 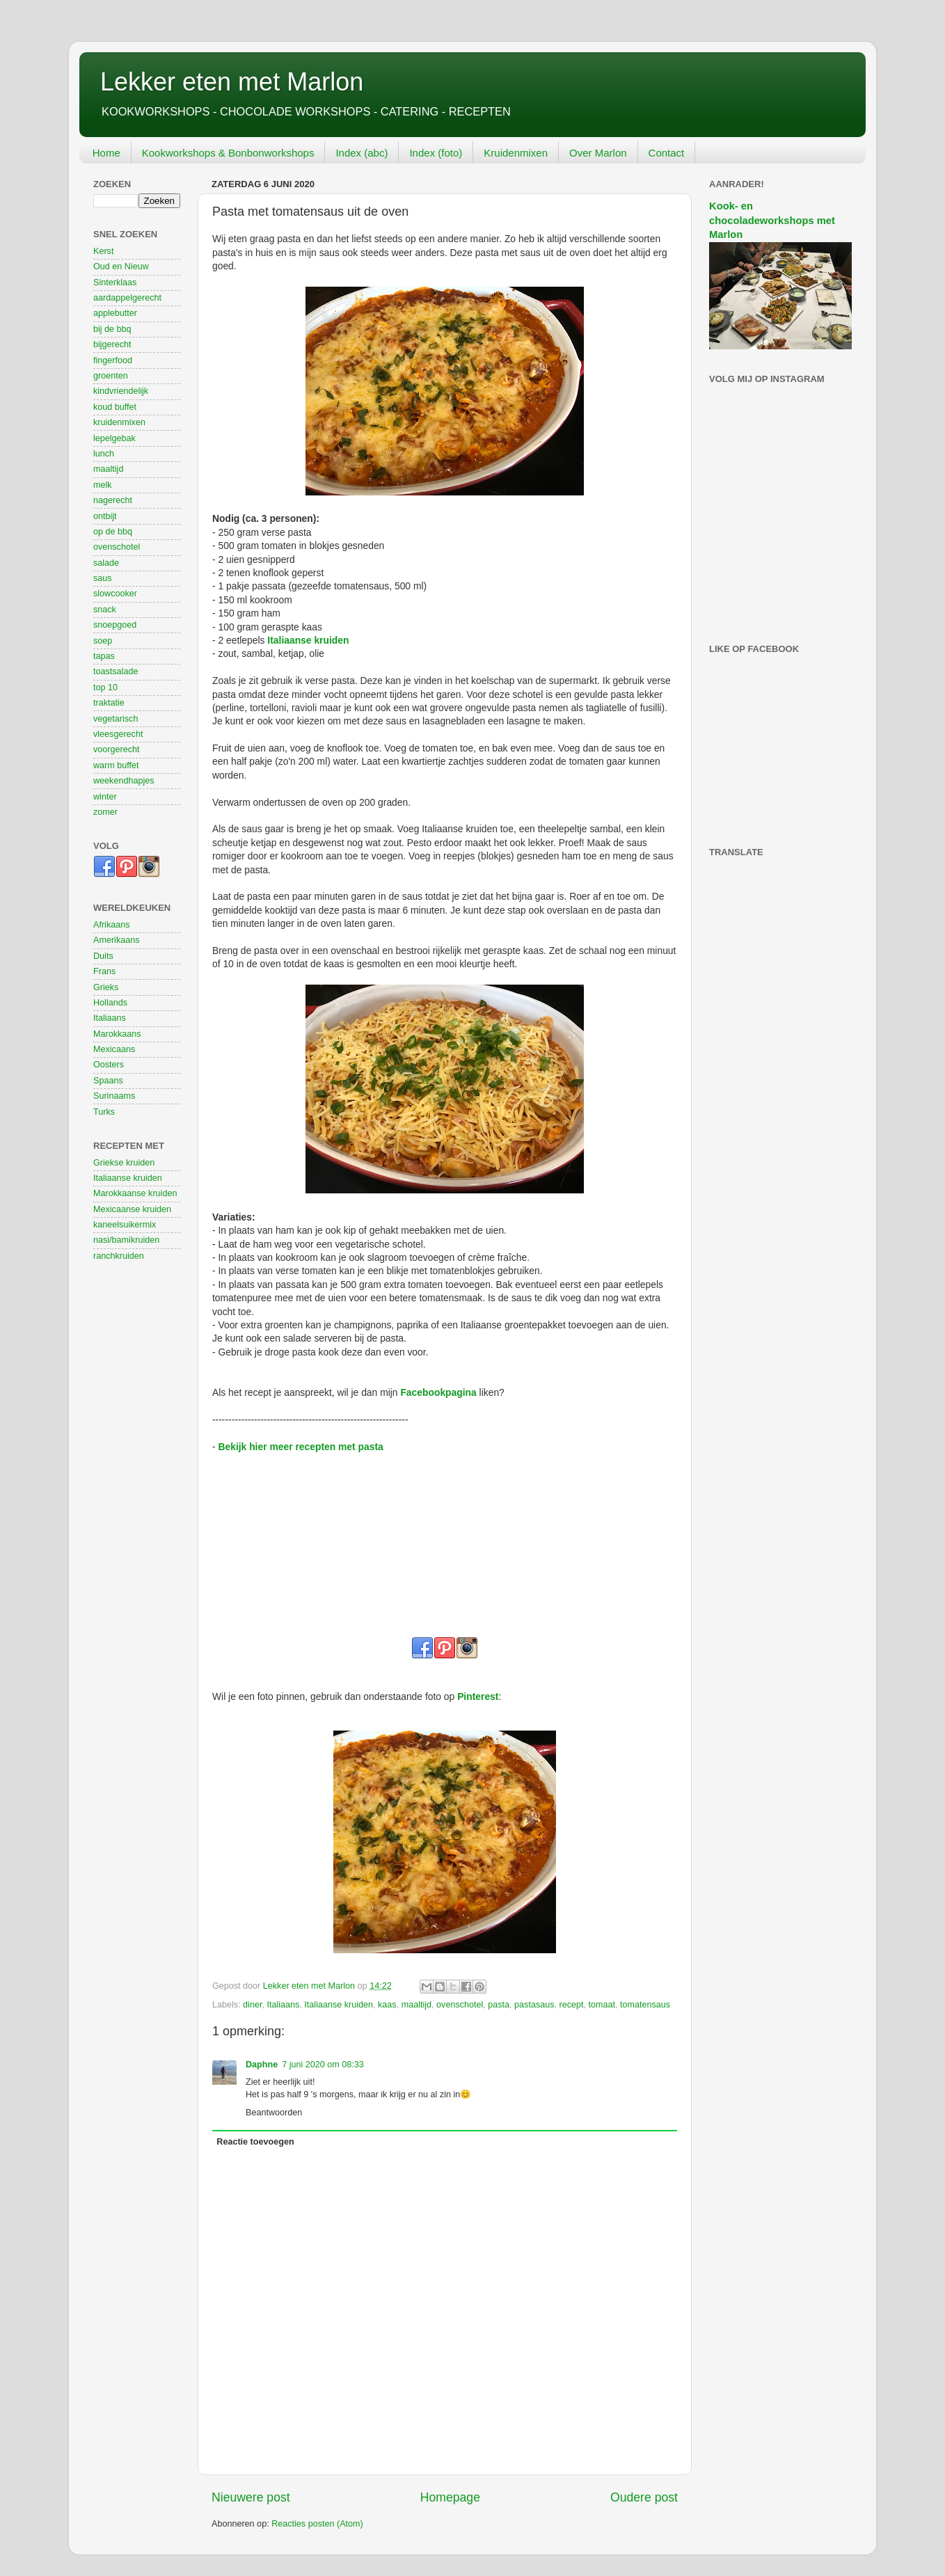 What do you see at coordinates (435, 153) in the screenshot?
I see `Index (foto)` at bounding box center [435, 153].